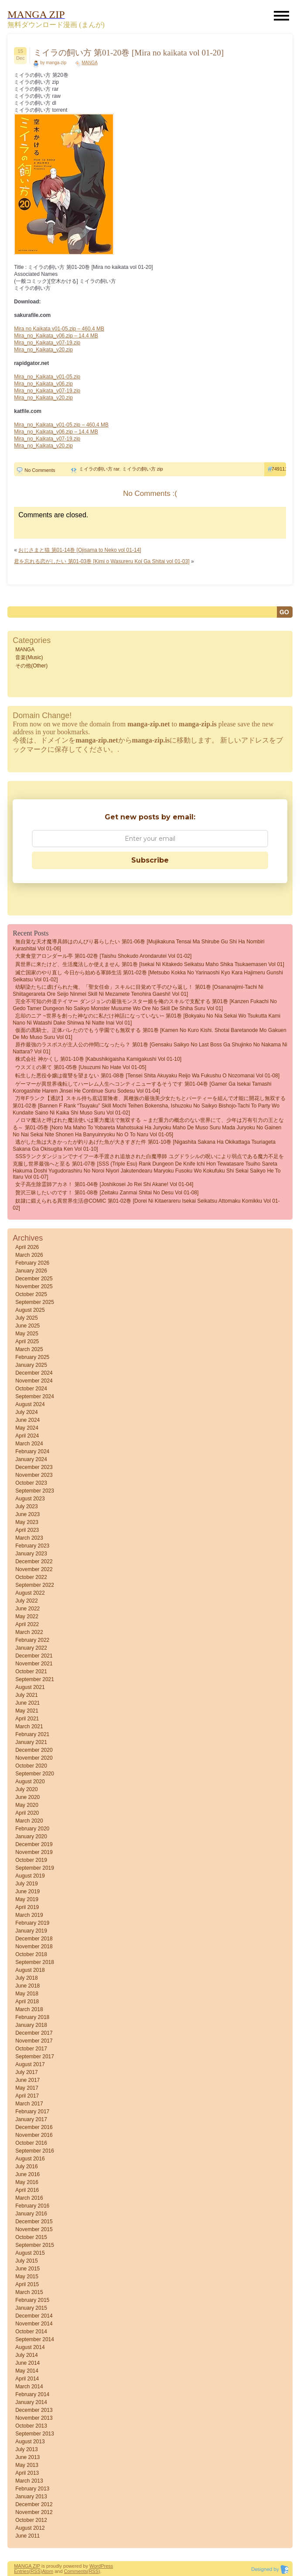  What do you see at coordinates (31, 2119) in the screenshot?
I see `January 2017` at bounding box center [31, 2119].